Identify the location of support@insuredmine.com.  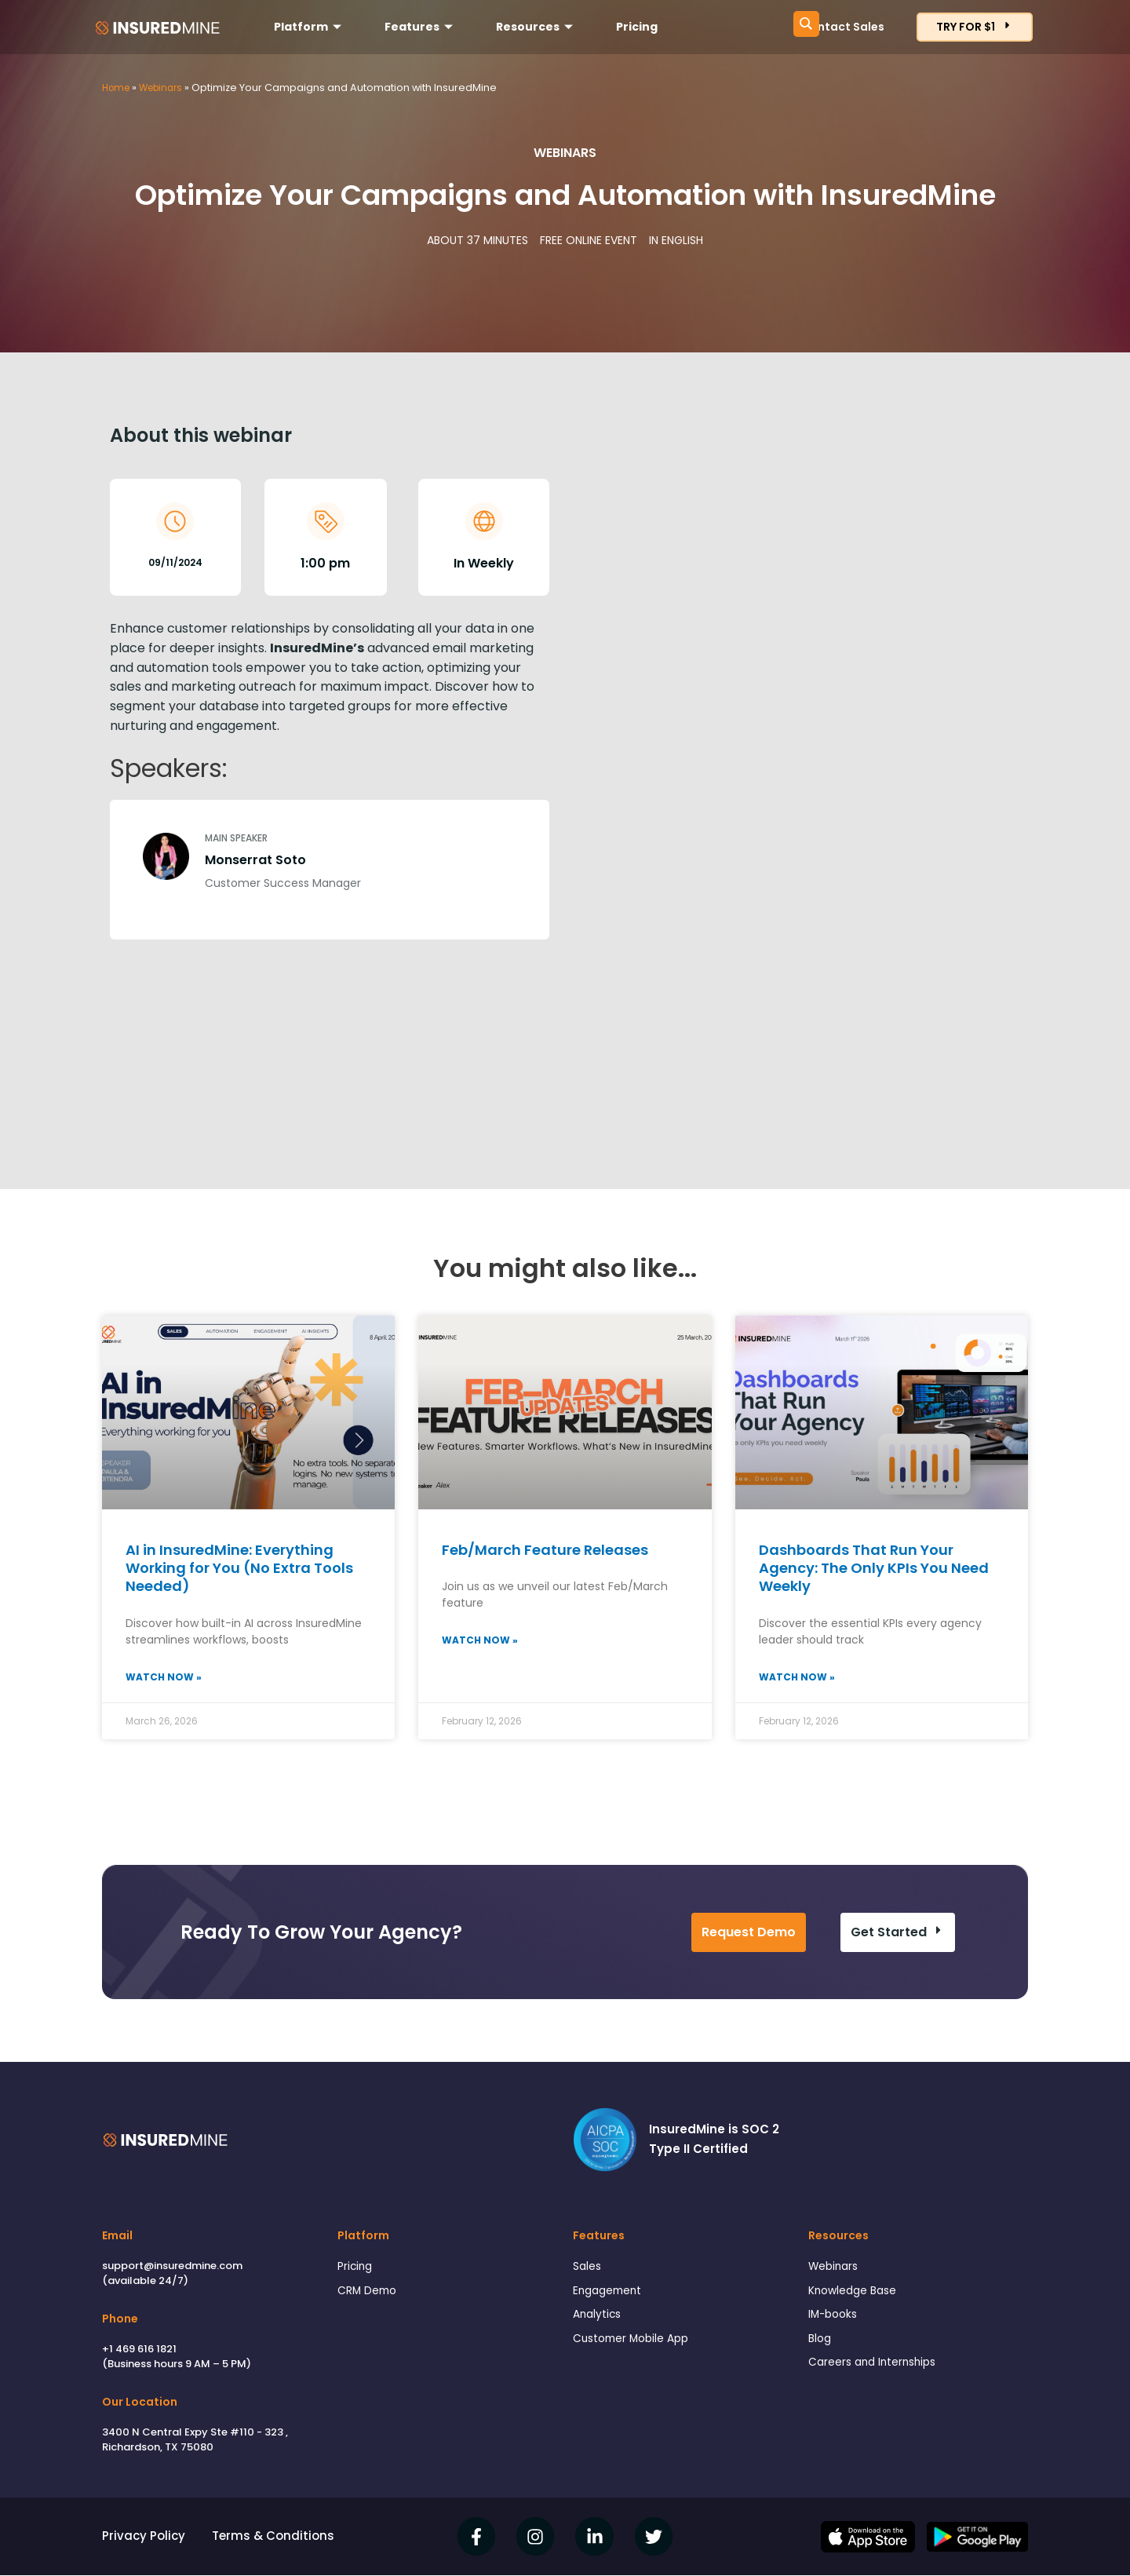
(172, 2266).